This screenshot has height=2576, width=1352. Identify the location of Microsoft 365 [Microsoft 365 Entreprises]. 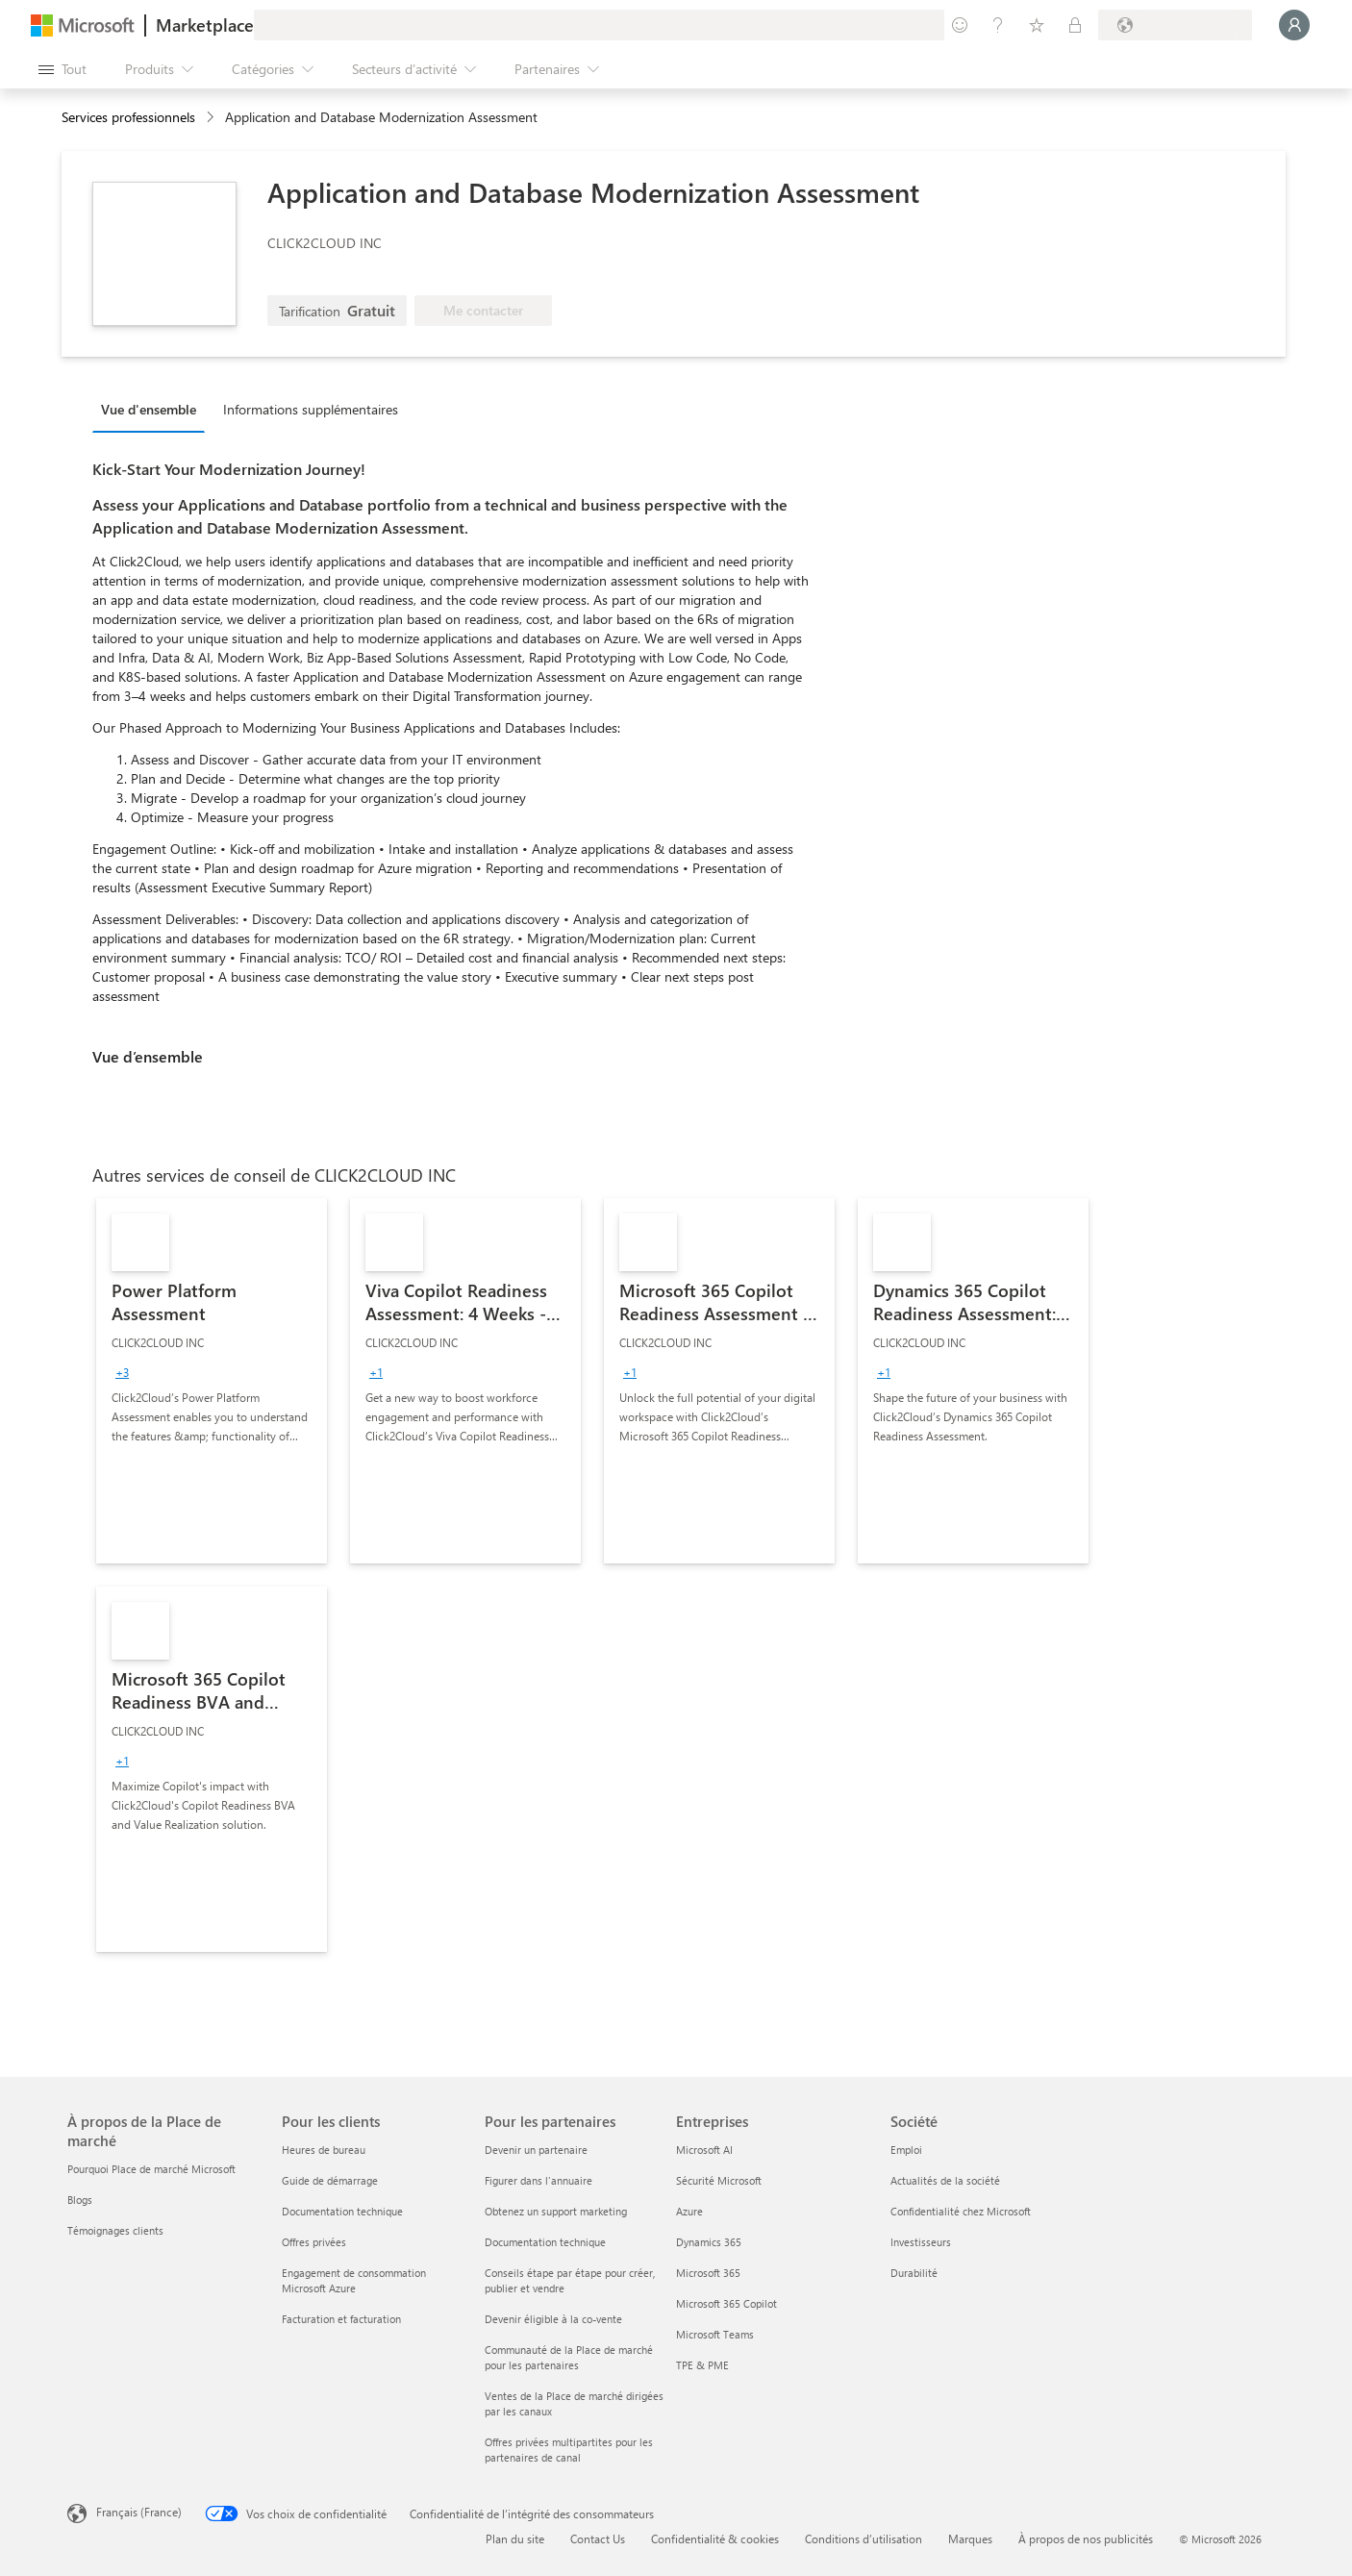
(708, 2272).